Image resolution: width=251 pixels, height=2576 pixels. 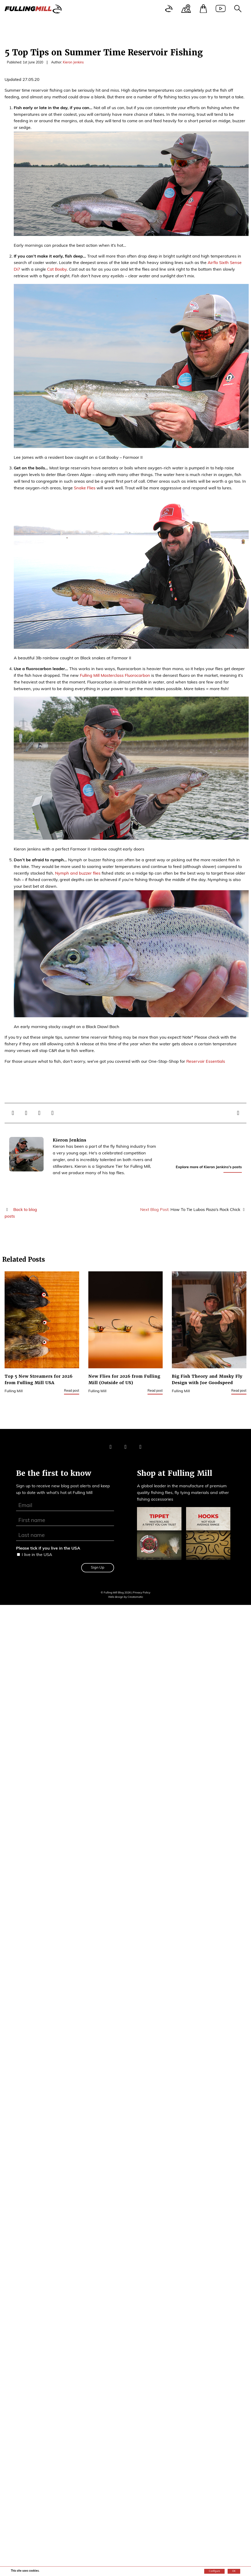 I want to click on Cat Booby, so click(x=57, y=269).